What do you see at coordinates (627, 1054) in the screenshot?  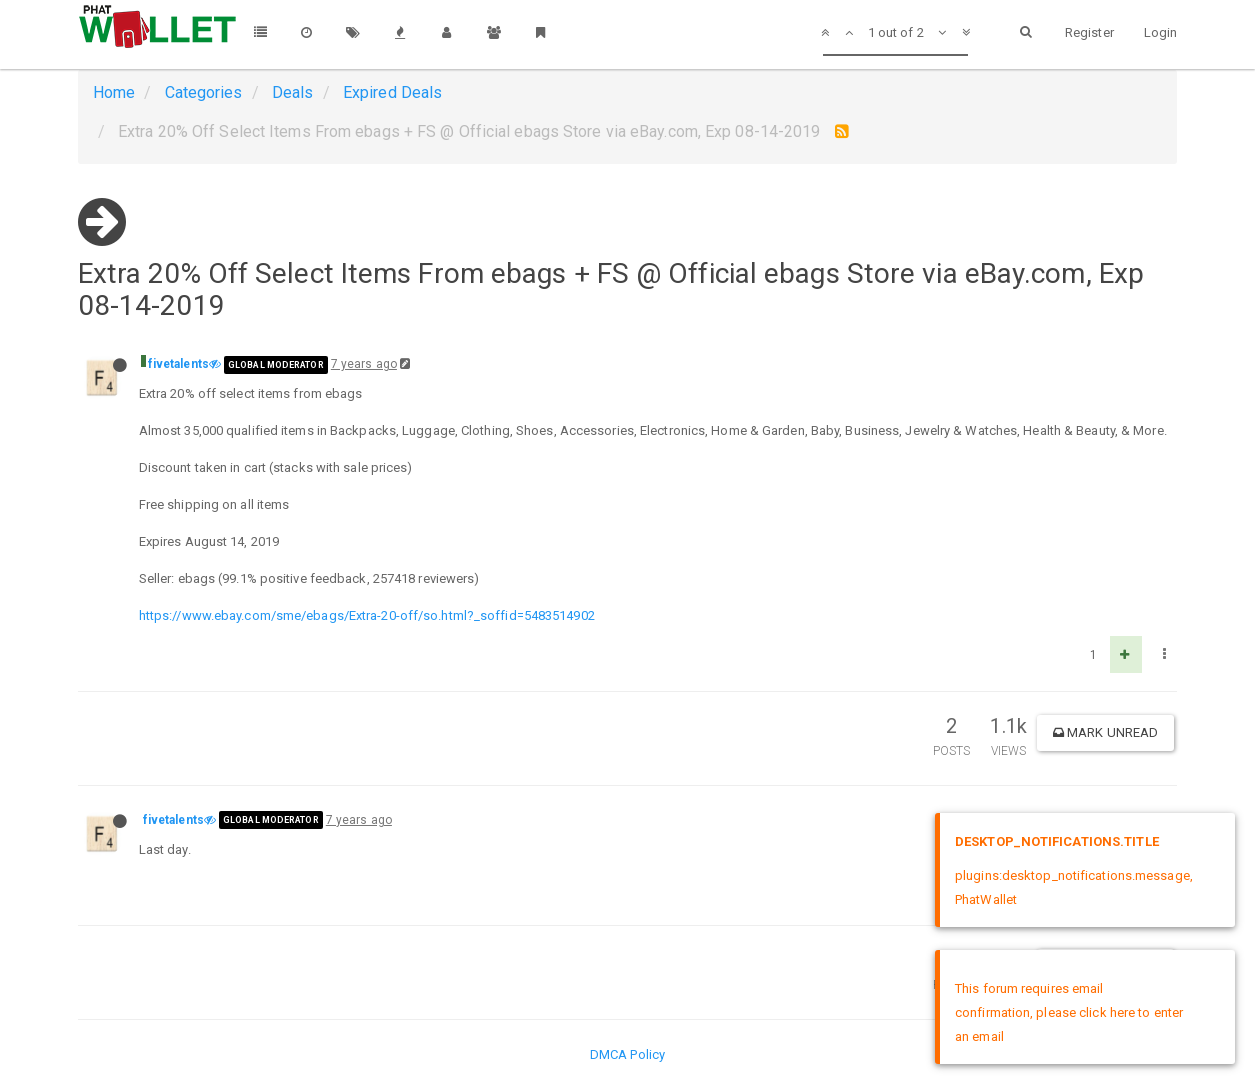 I see `DMCA Policy` at bounding box center [627, 1054].